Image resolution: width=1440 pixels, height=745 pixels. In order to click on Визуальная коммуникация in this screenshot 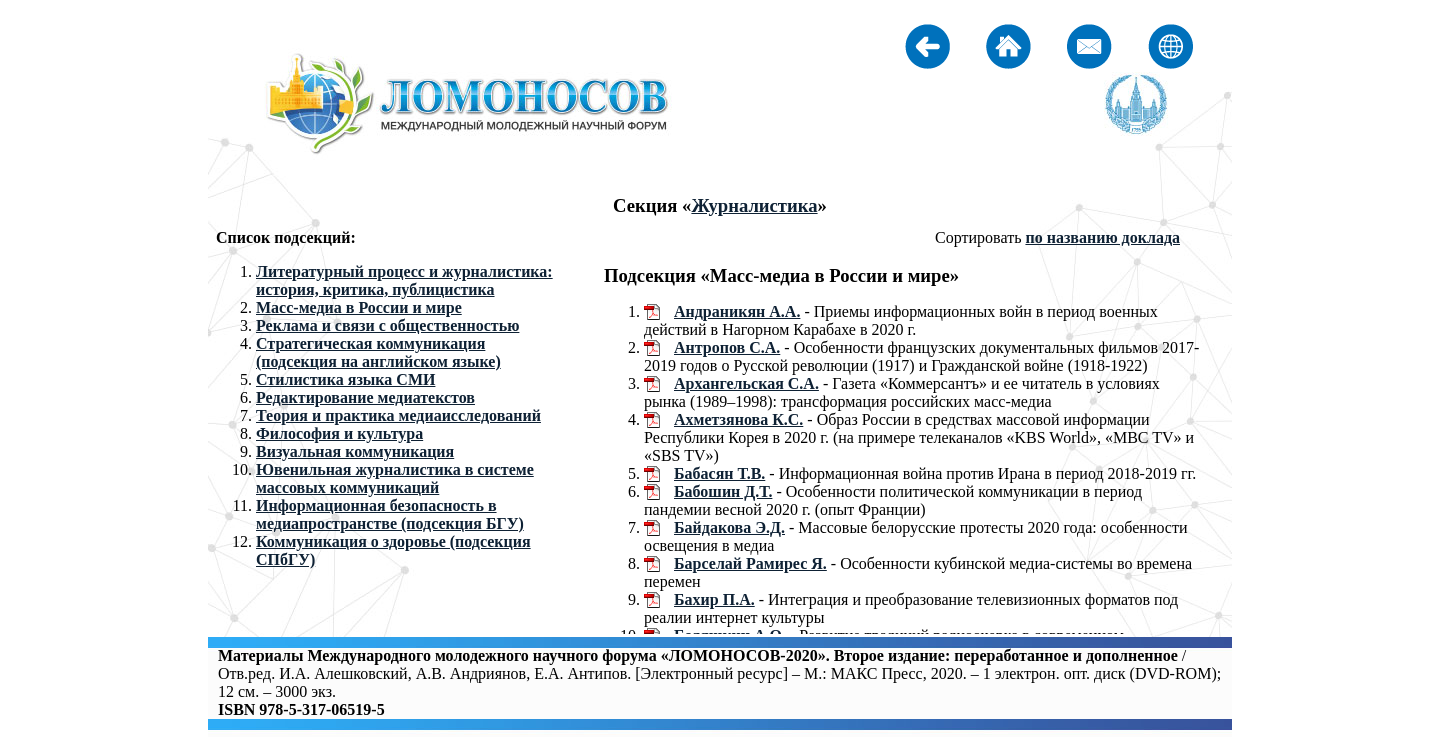, I will do `click(355, 451)`.